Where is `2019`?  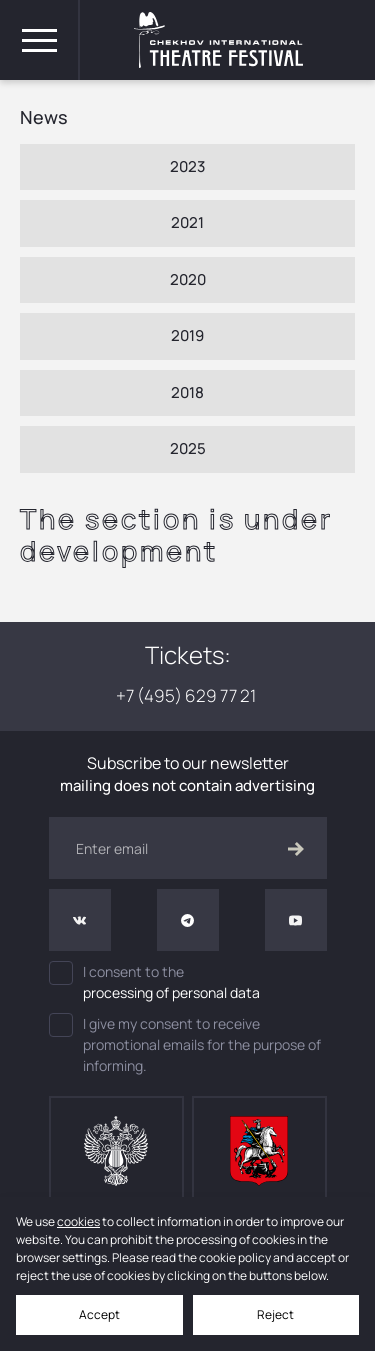
2019 is located at coordinates (187, 335).